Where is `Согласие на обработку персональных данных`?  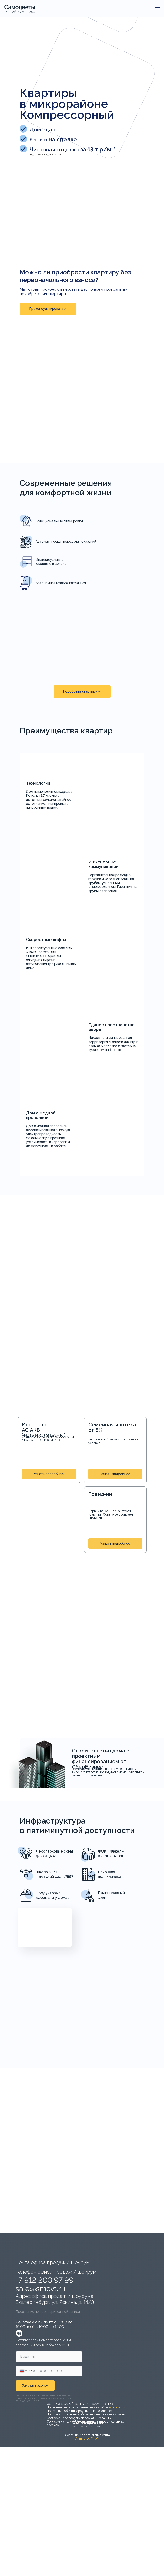 Согласие на обработку персональных данных is located at coordinates (79, 2305).